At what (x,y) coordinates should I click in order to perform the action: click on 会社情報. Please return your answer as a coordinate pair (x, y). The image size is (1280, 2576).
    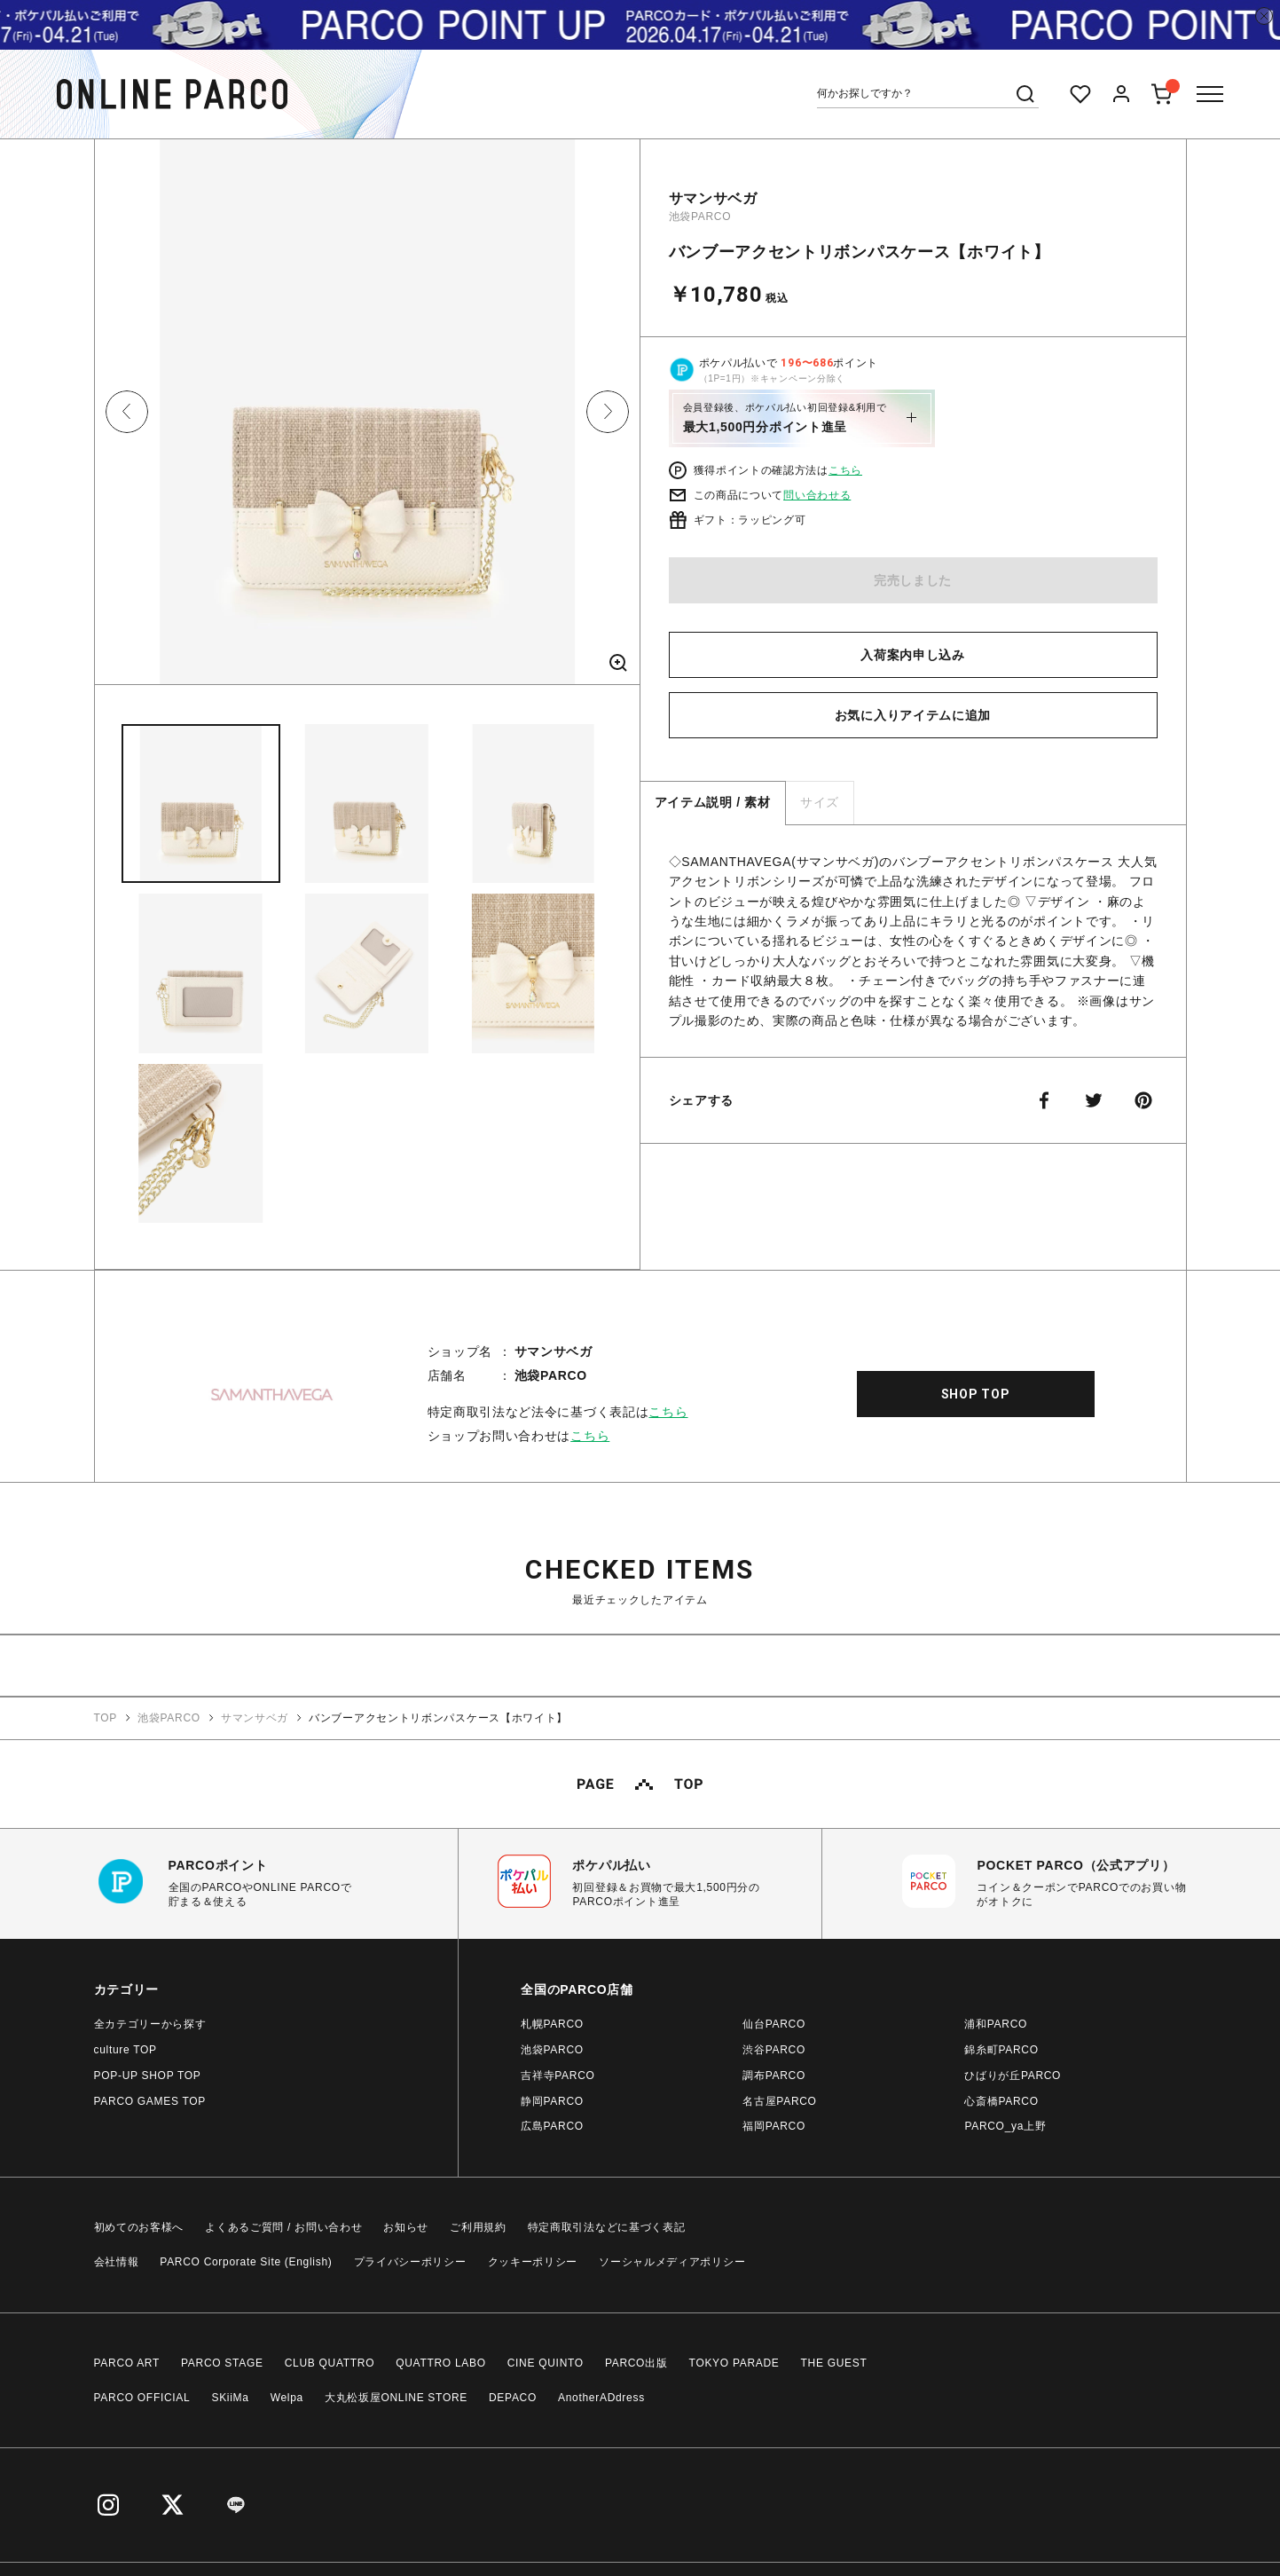
    Looking at the image, I should click on (116, 2262).